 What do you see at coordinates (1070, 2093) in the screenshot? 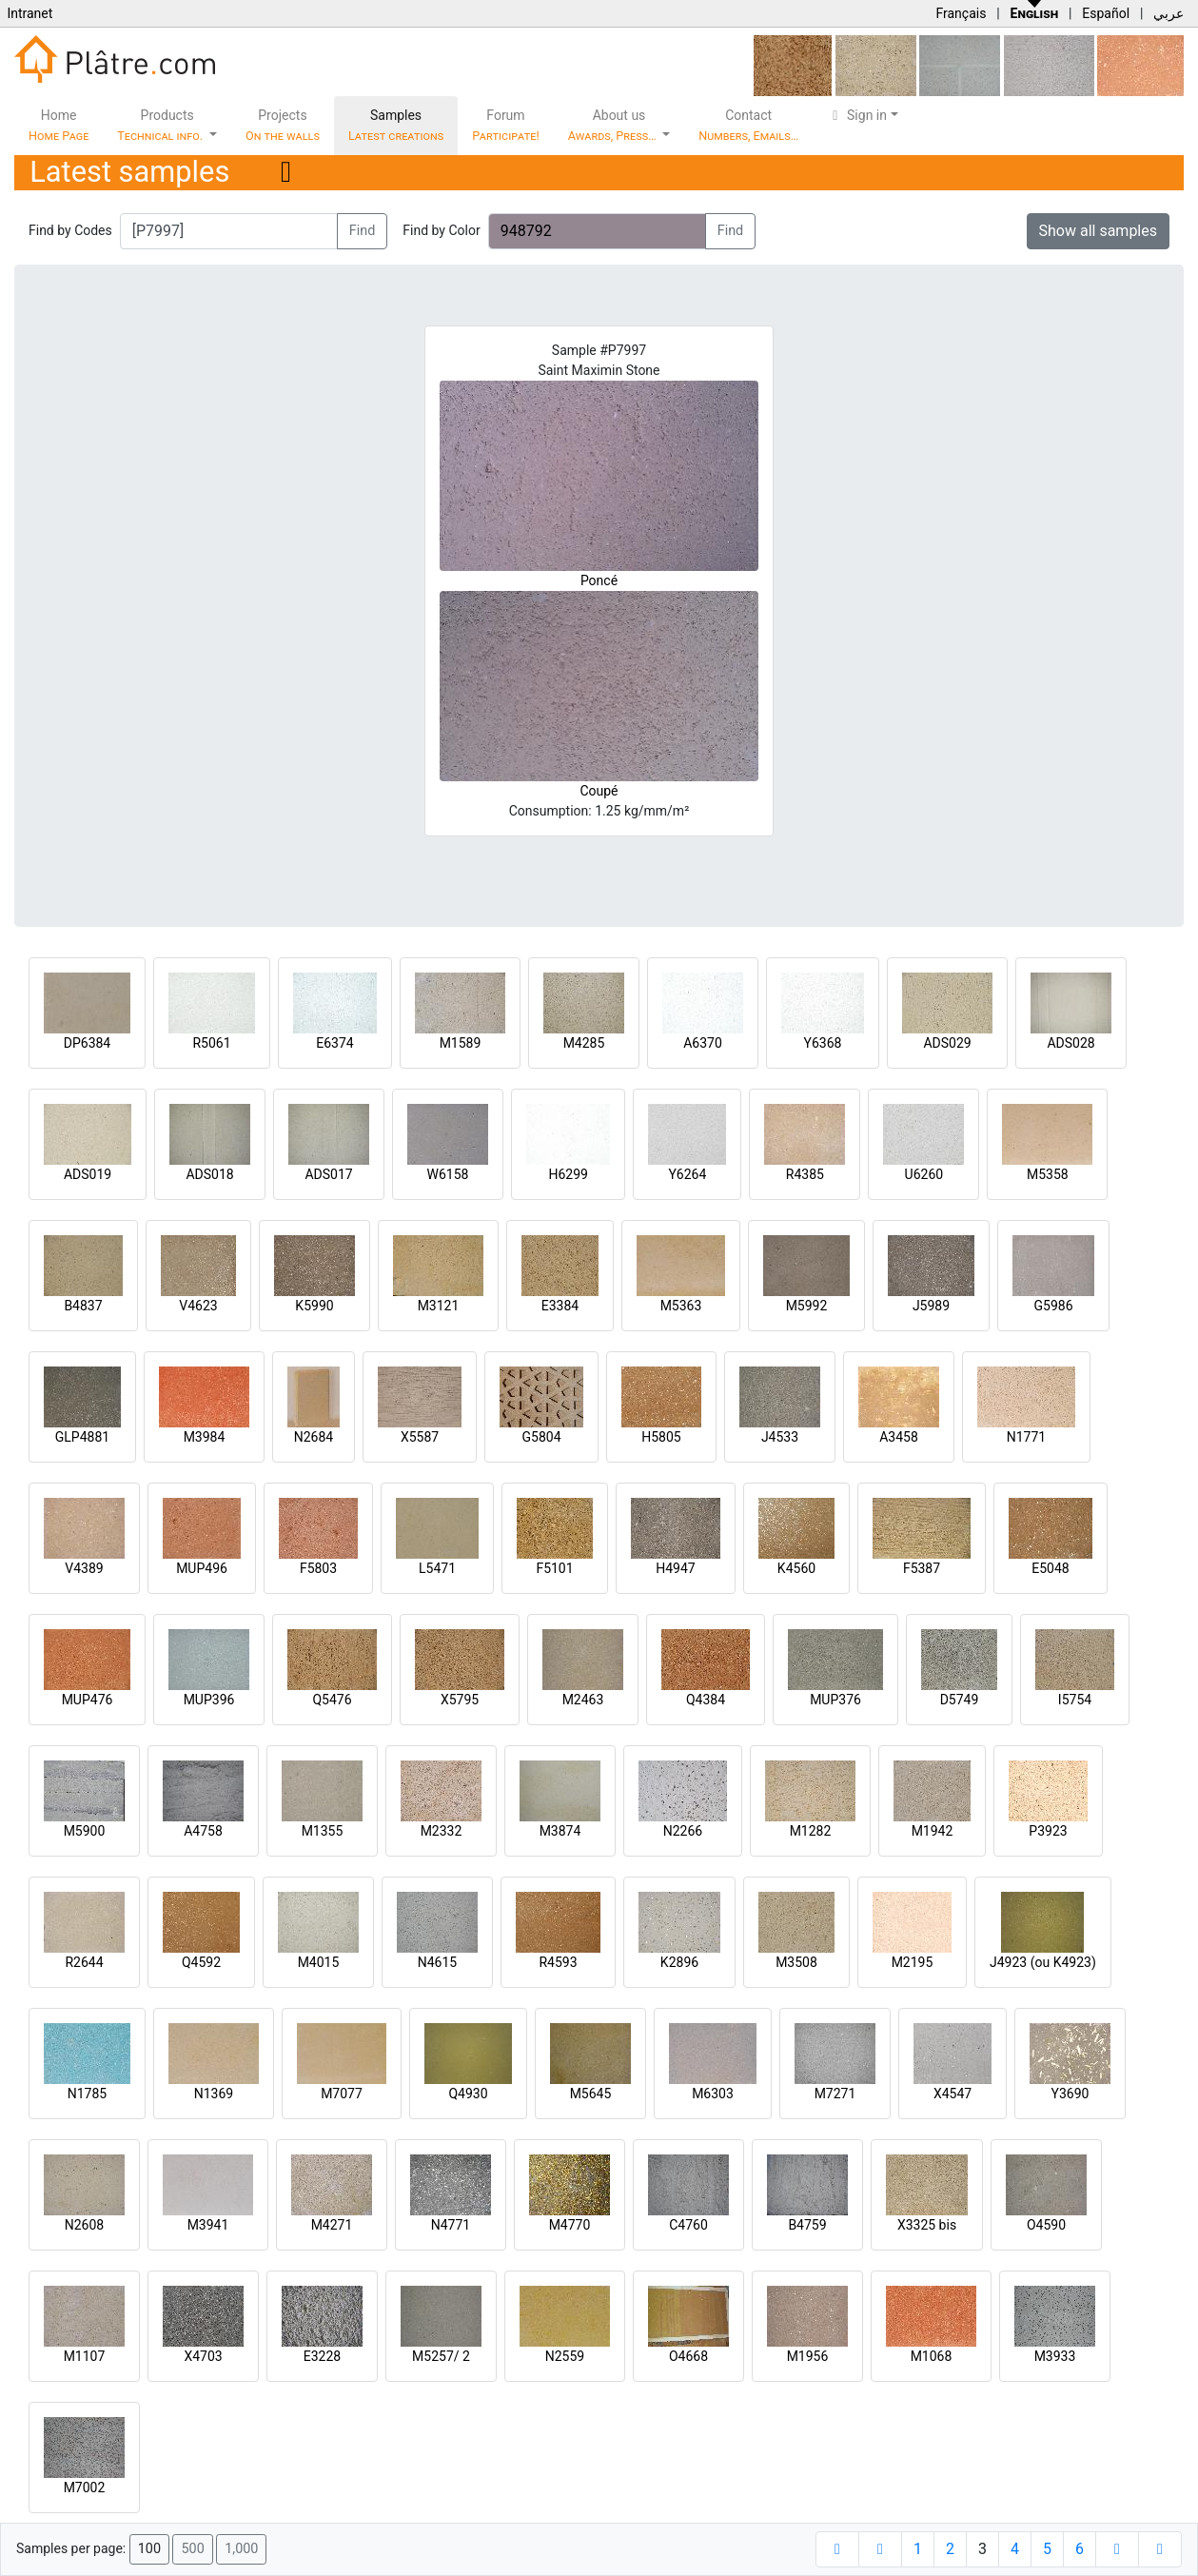
I see `Y3690` at bounding box center [1070, 2093].